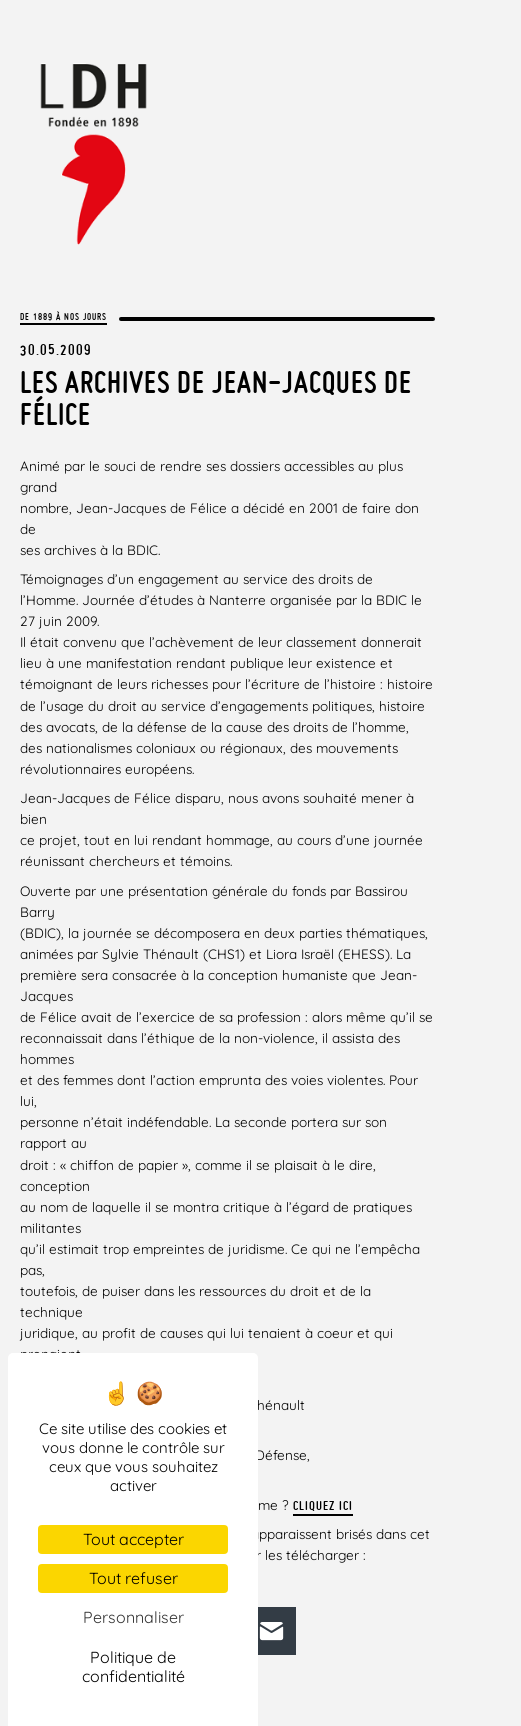  I want to click on De 1889 à nos jours, so click(63, 316).